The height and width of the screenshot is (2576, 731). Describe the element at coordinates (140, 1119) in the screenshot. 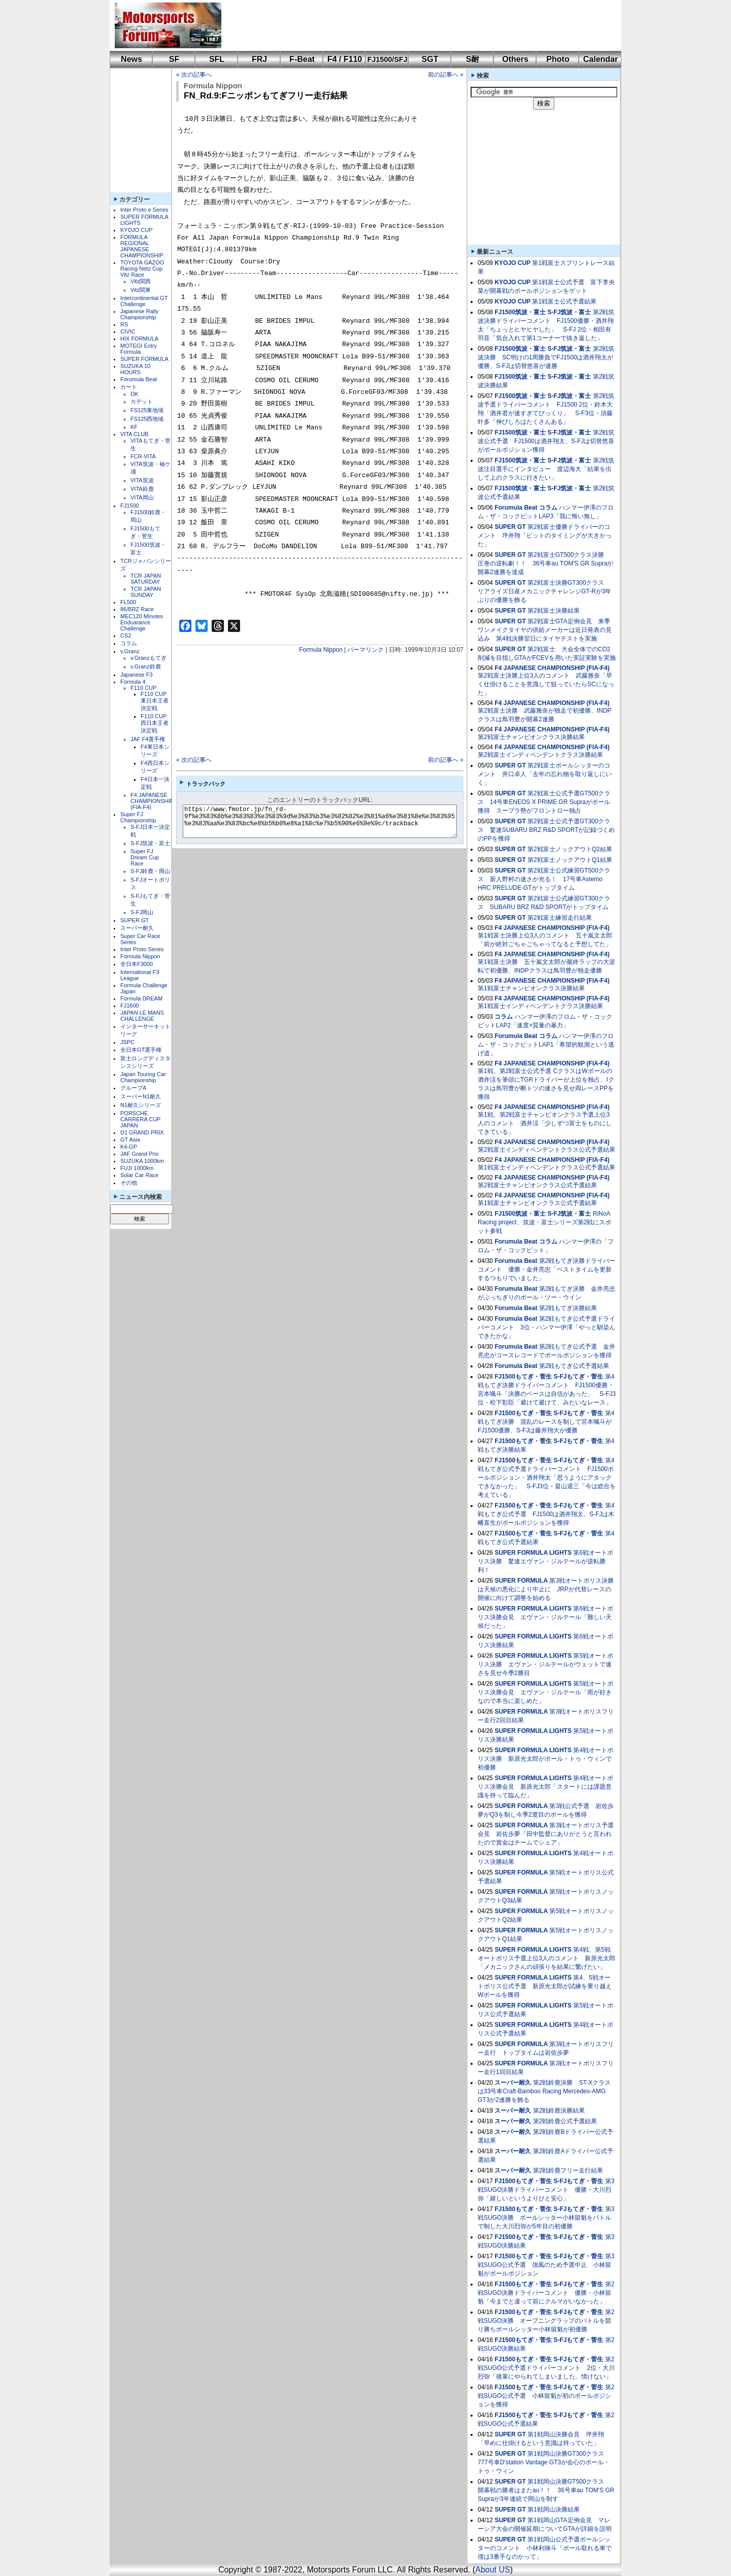

I see `PORSCHE CARRERA CUP JAPAN` at that location.